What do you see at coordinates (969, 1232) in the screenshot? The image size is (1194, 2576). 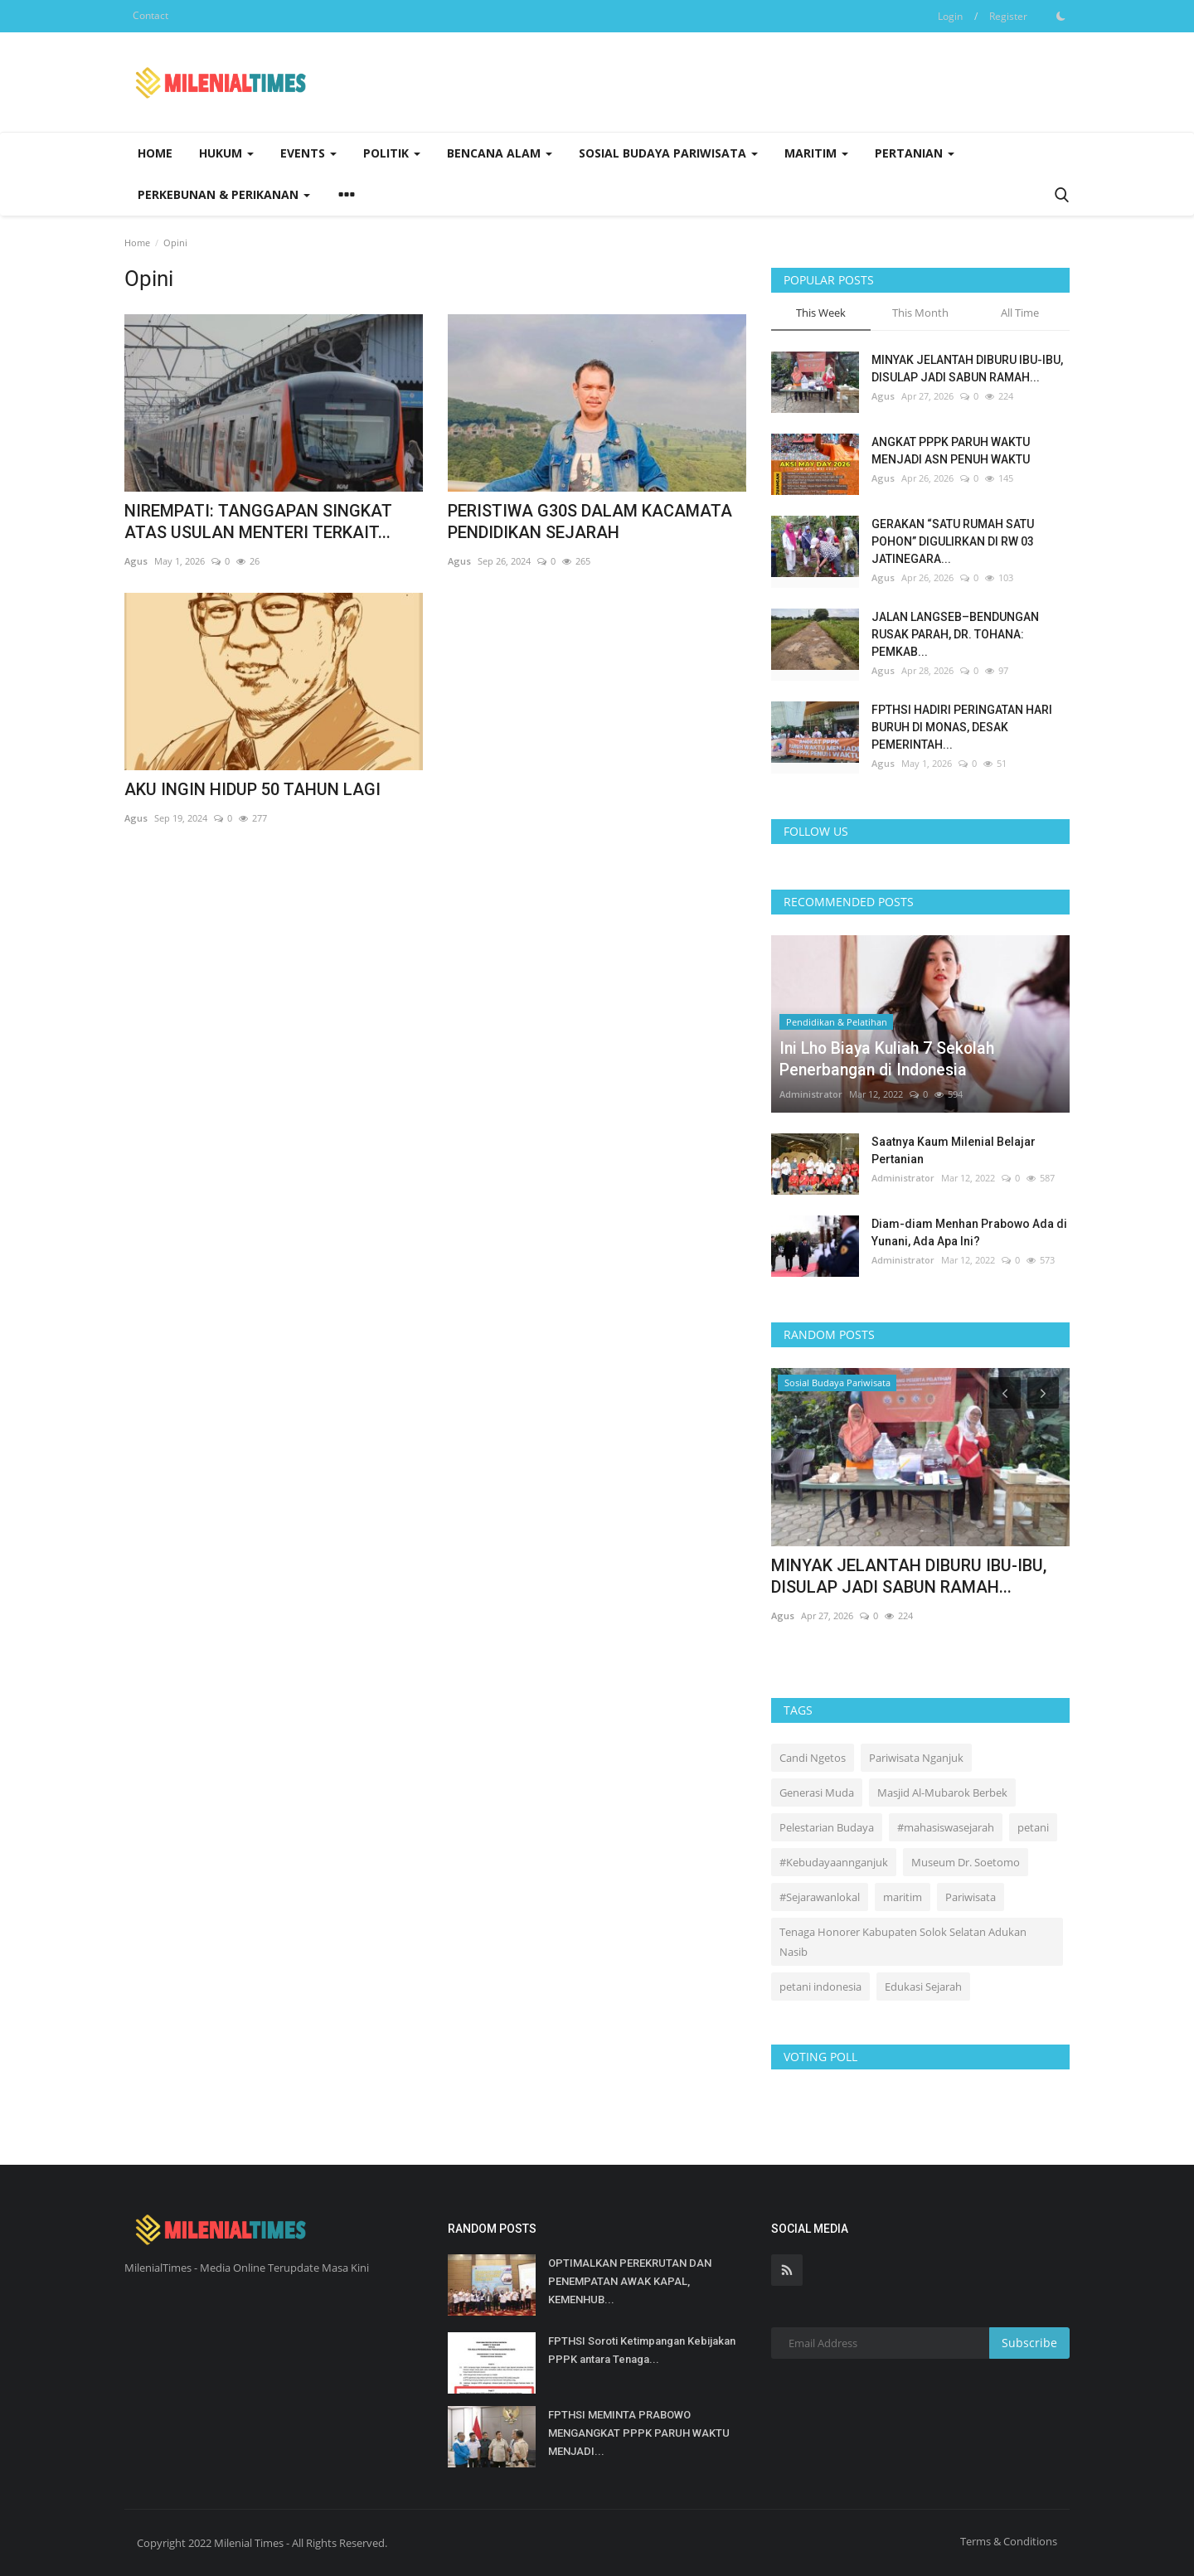 I see `Diam-diam Menhan Prabowo Ada di Yunani, Ada Apa Ini?` at bounding box center [969, 1232].